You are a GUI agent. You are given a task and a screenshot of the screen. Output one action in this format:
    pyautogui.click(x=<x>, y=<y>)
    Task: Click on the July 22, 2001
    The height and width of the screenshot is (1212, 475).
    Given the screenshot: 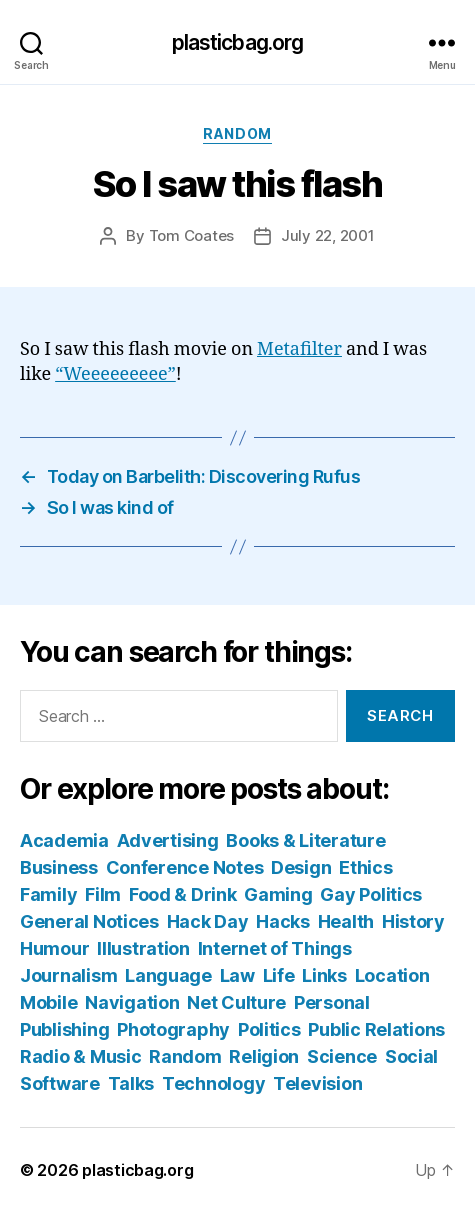 What is the action you would take?
    pyautogui.click(x=328, y=235)
    